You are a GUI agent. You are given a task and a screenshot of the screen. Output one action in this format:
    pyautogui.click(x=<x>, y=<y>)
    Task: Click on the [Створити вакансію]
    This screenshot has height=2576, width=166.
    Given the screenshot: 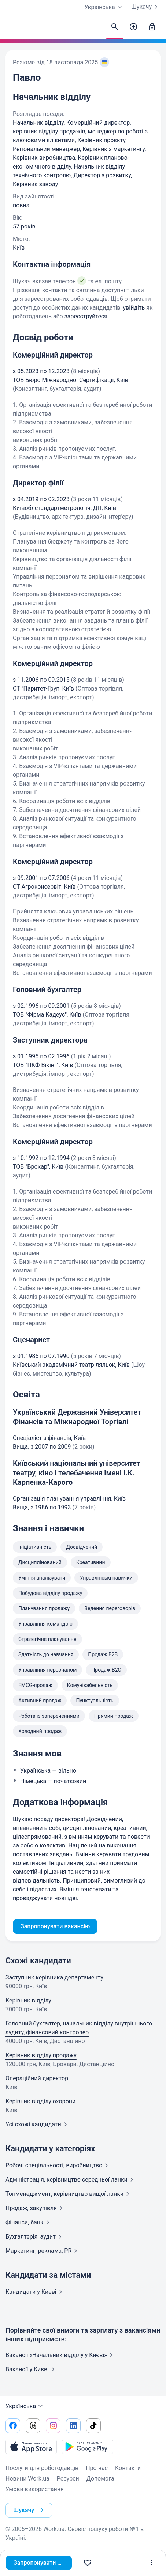 What is the action you would take?
    pyautogui.click(x=133, y=27)
    